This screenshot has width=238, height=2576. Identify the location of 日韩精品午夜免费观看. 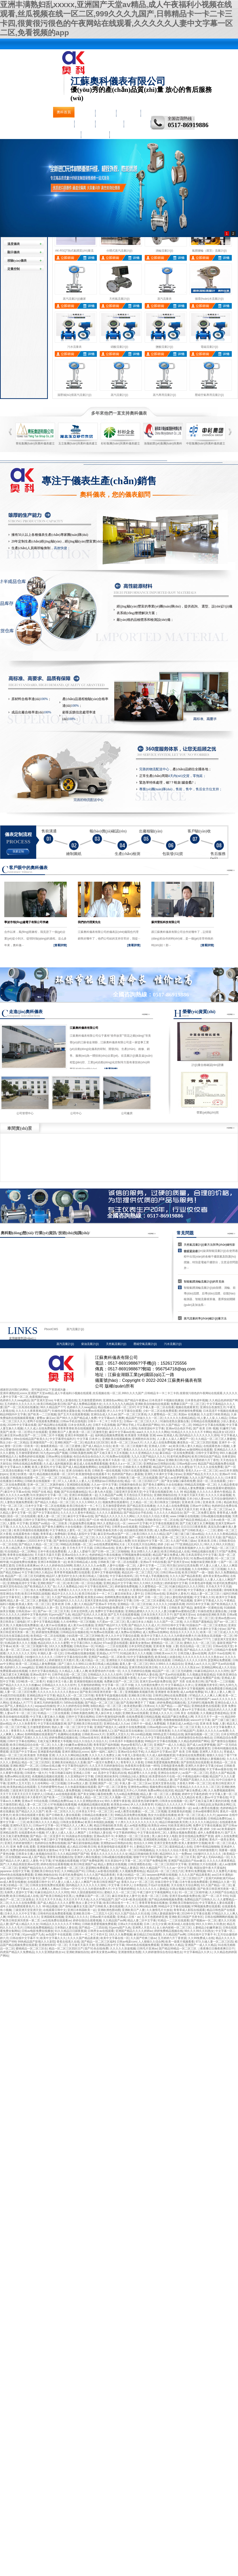
(96, 1790).